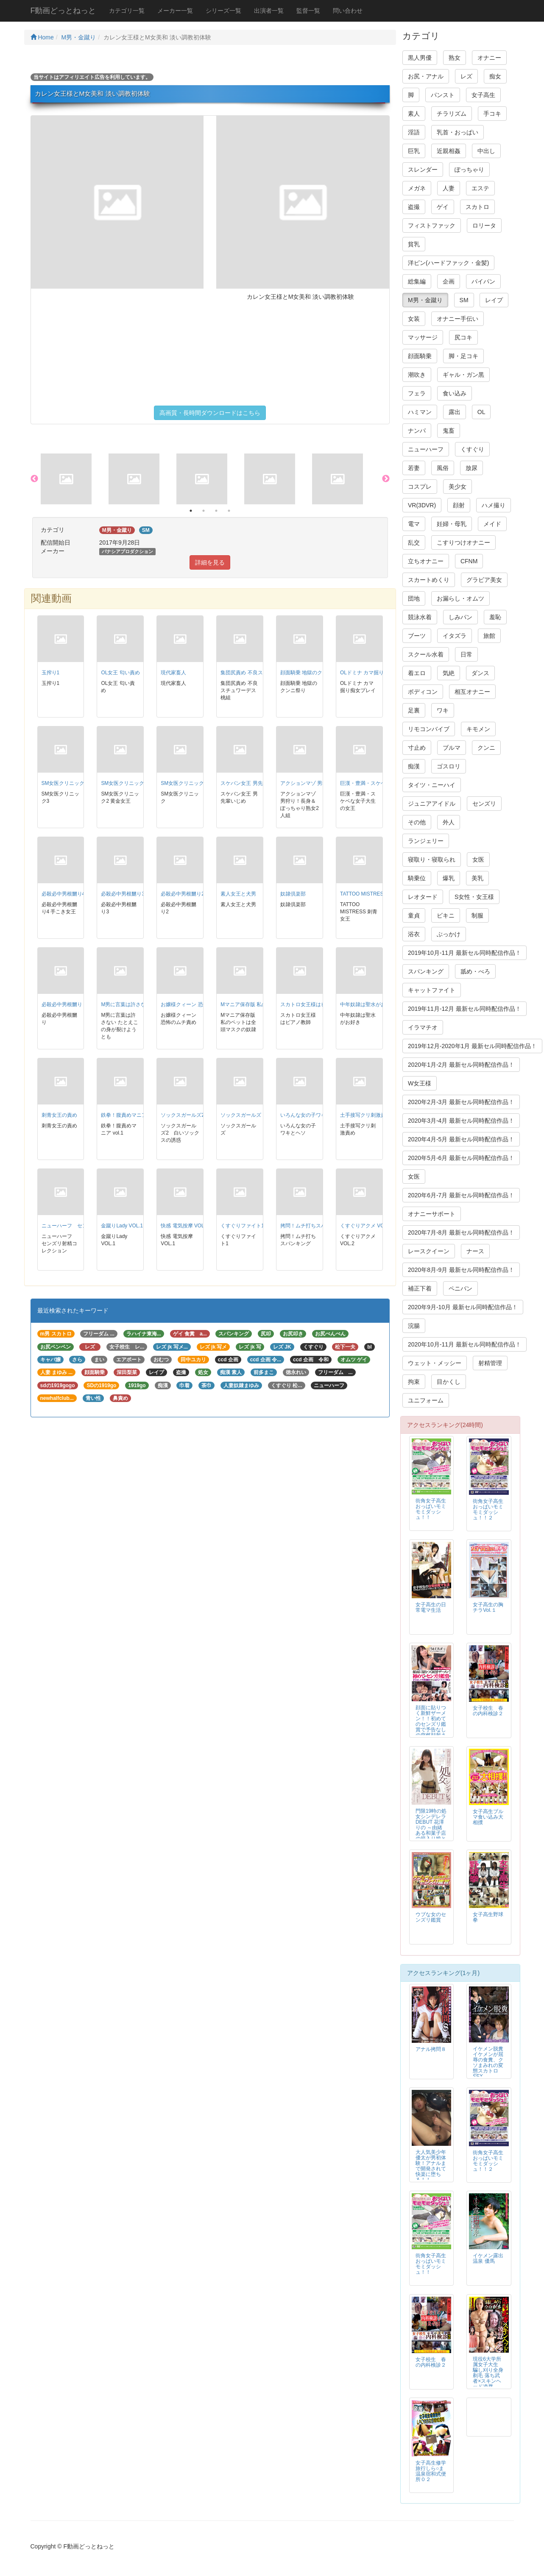 This screenshot has height=2576, width=544. I want to click on 中年奴隷は聖水がお好き, so click(368, 1004).